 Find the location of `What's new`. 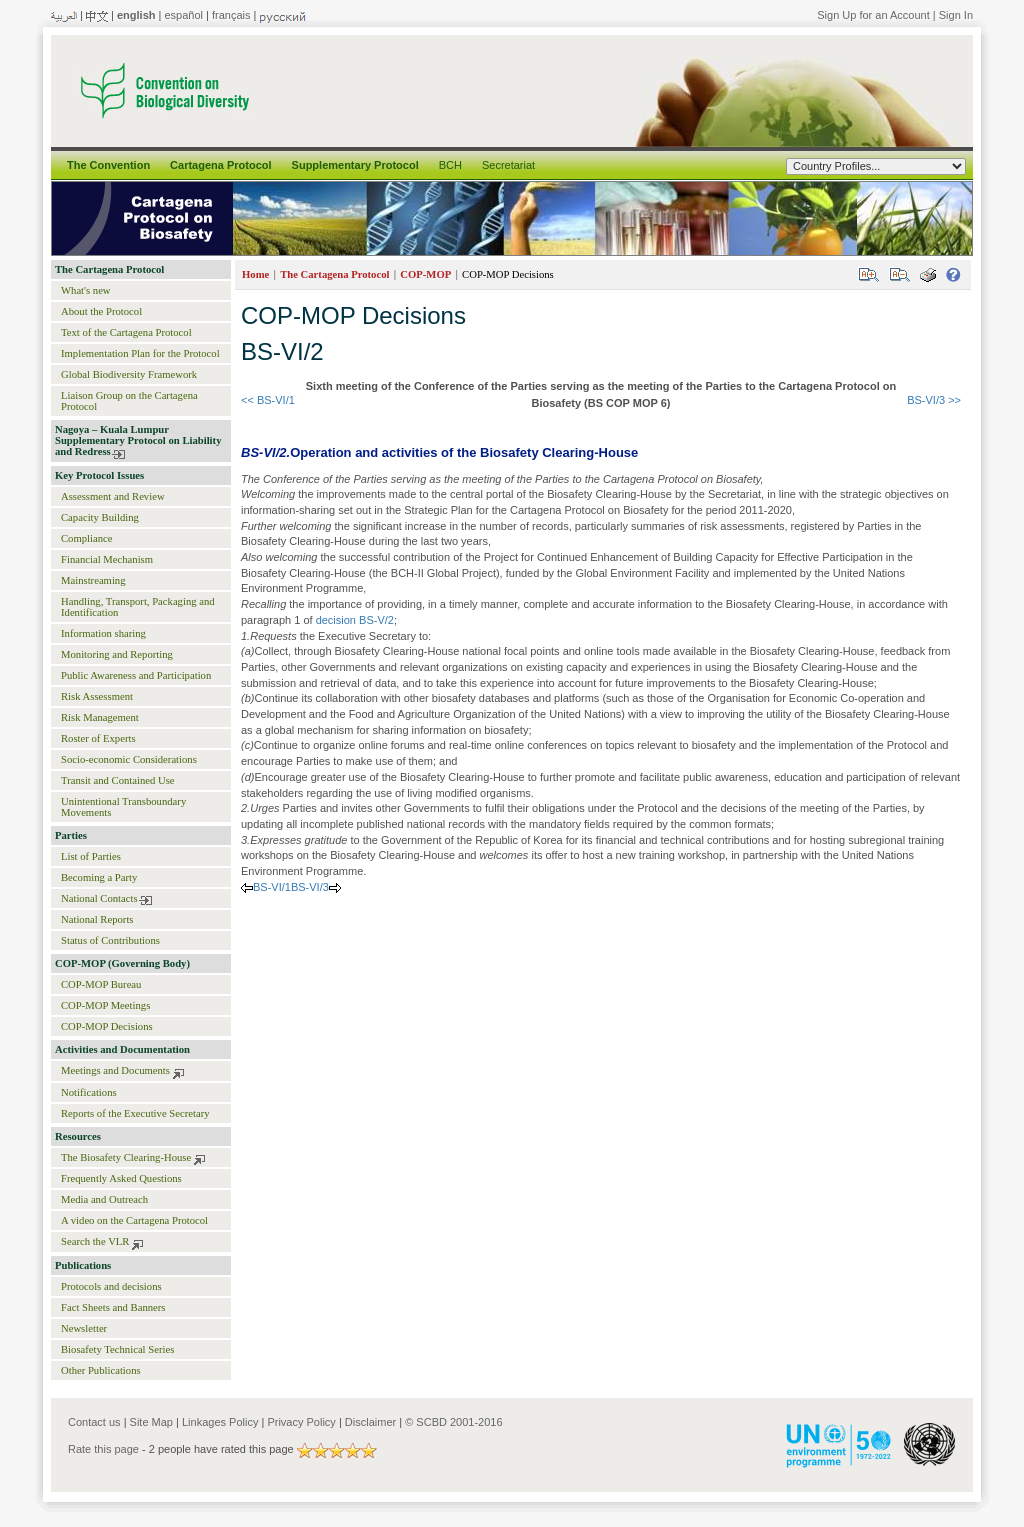

What's new is located at coordinates (86, 290).